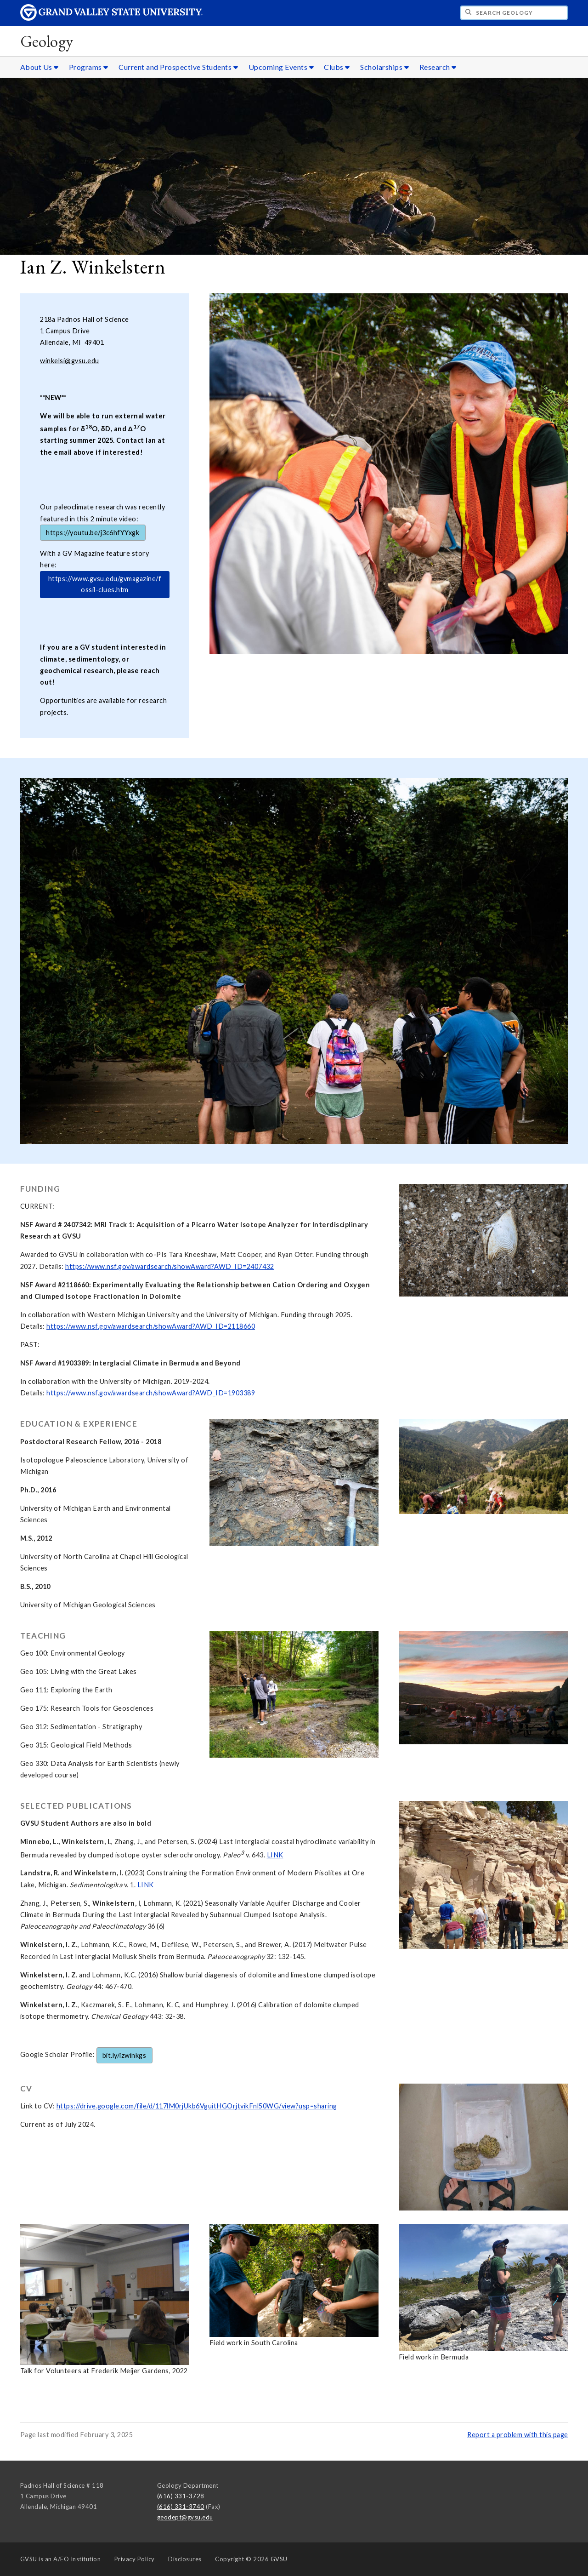 The width and height of the screenshot is (588, 2576). Describe the element at coordinates (438, 67) in the screenshot. I see `Research [Research sub navigation]` at that location.